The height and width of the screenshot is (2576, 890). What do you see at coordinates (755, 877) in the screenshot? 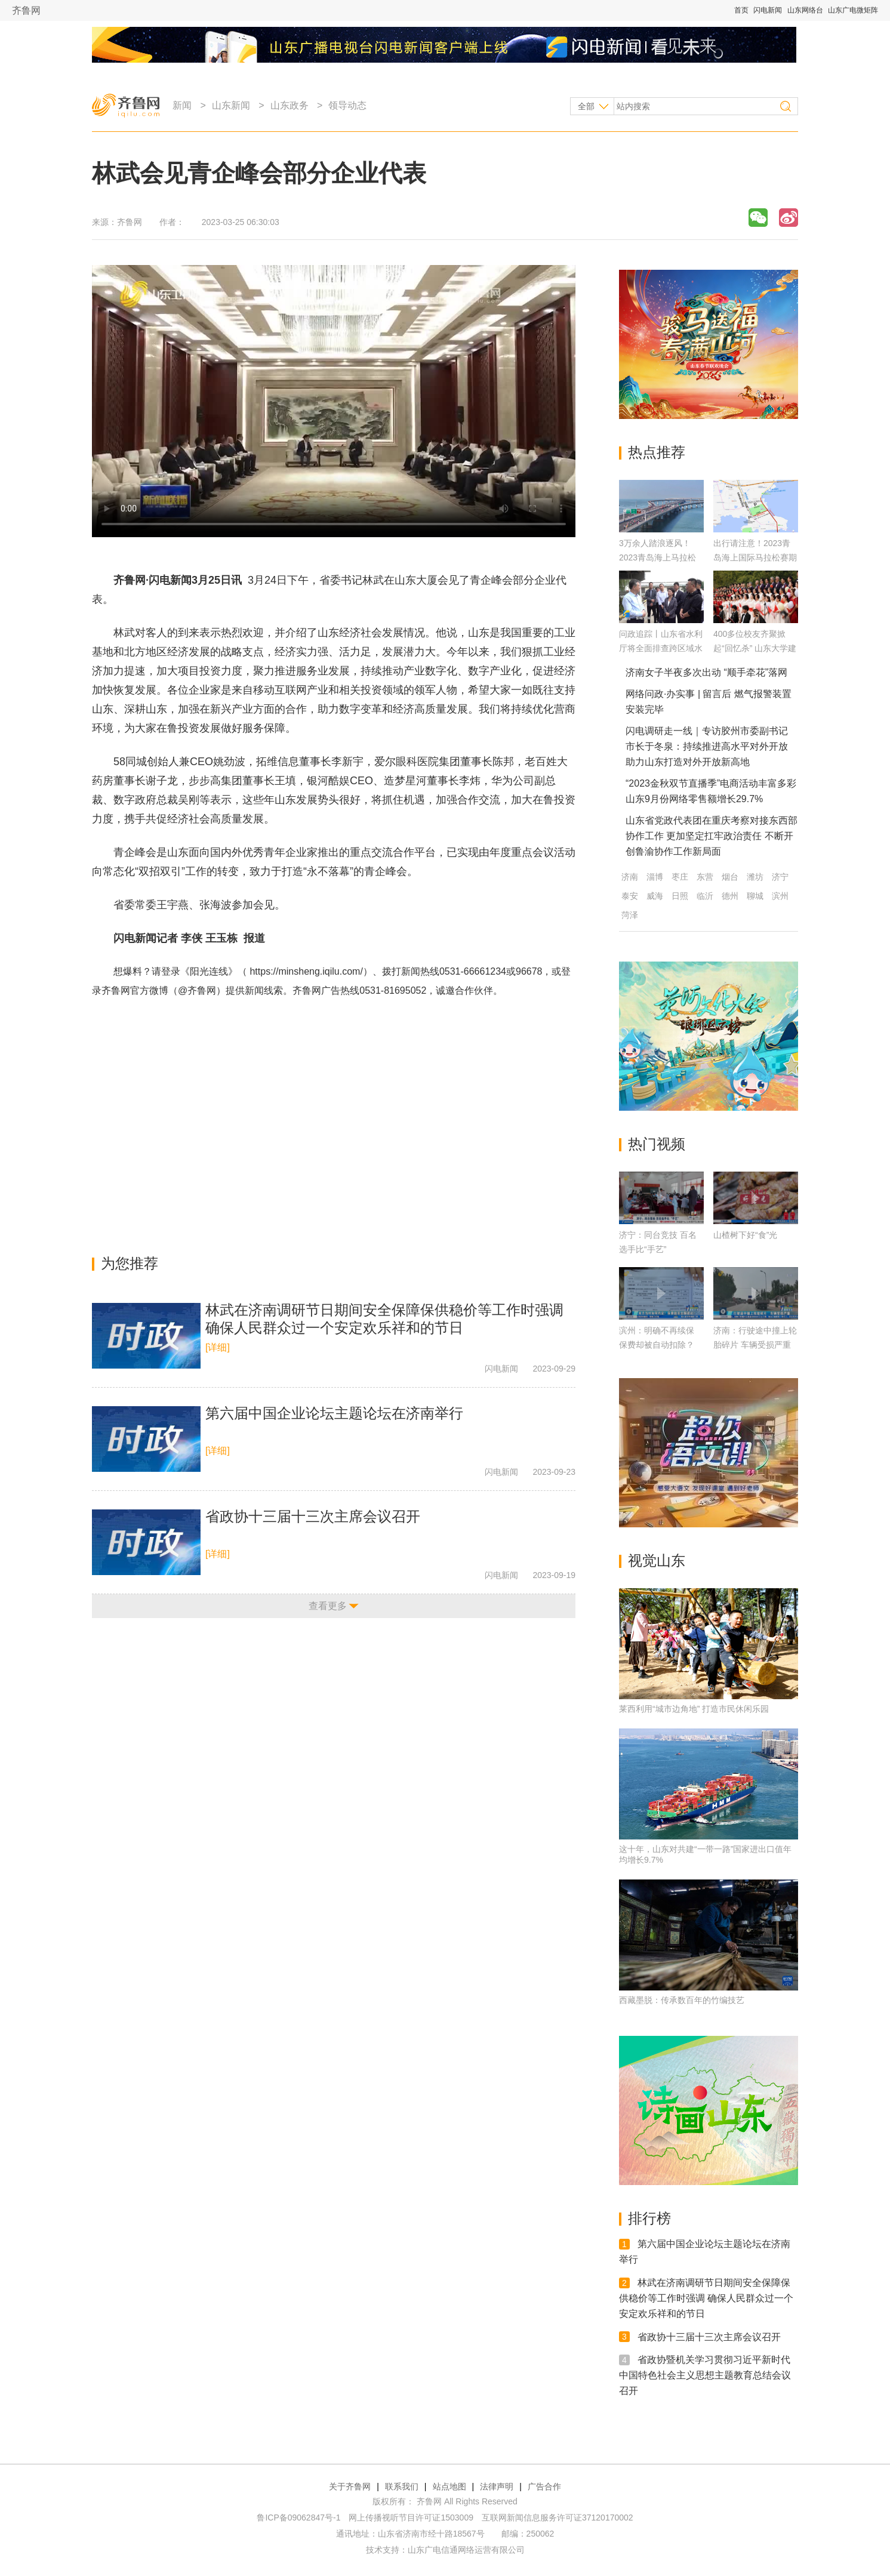
I see `潍坊` at bounding box center [755, 877].